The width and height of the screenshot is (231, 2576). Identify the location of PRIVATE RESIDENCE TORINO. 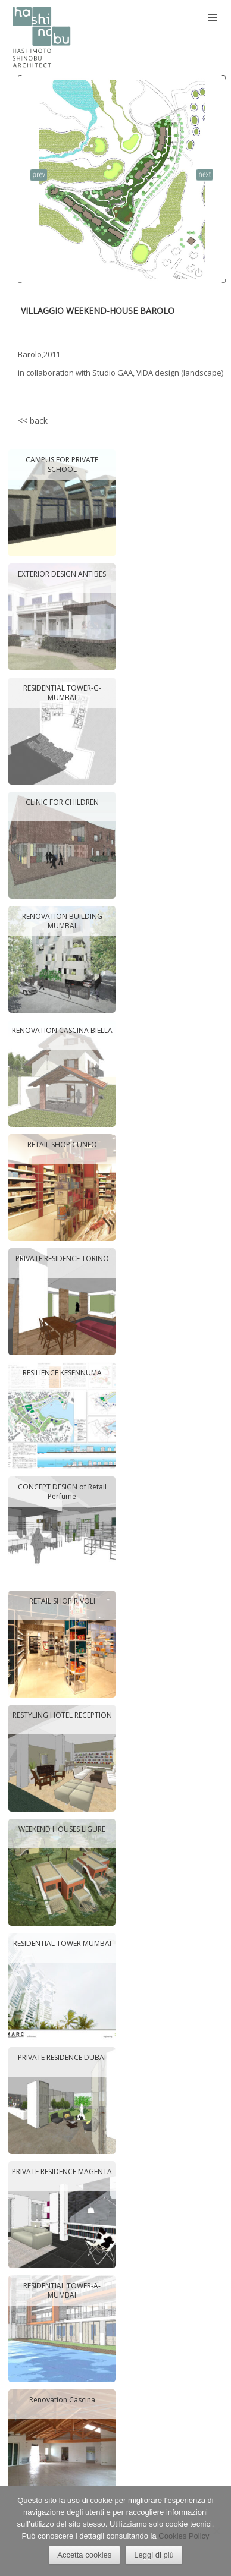
(61, 1259).